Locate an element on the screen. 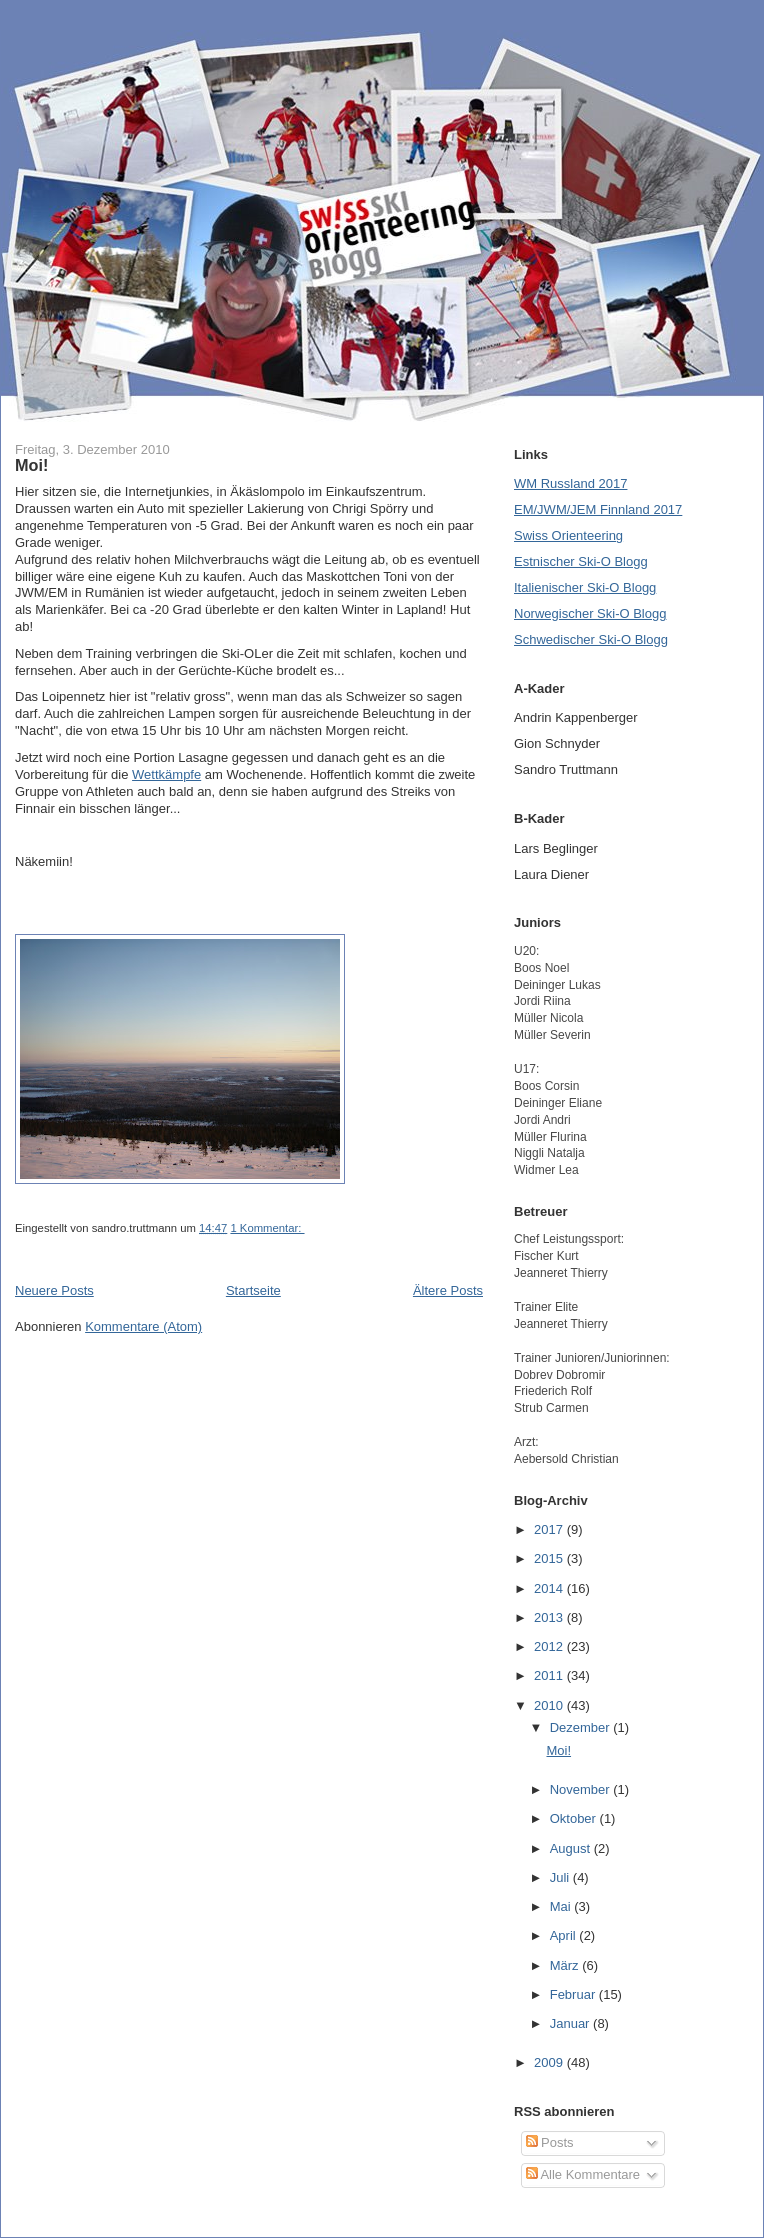 The height and width of the screenshot is (2238, 764). Mai is located at coordinates (562, 1906).